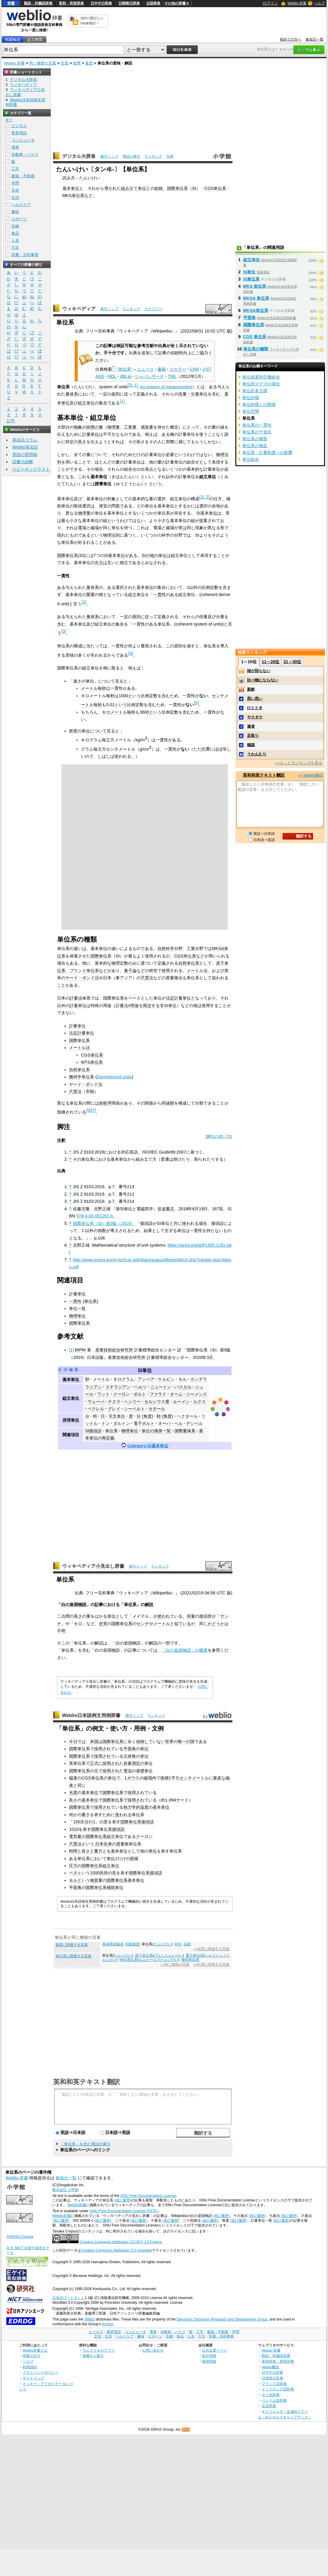  I want to click on 量子論, so click(130, 970).